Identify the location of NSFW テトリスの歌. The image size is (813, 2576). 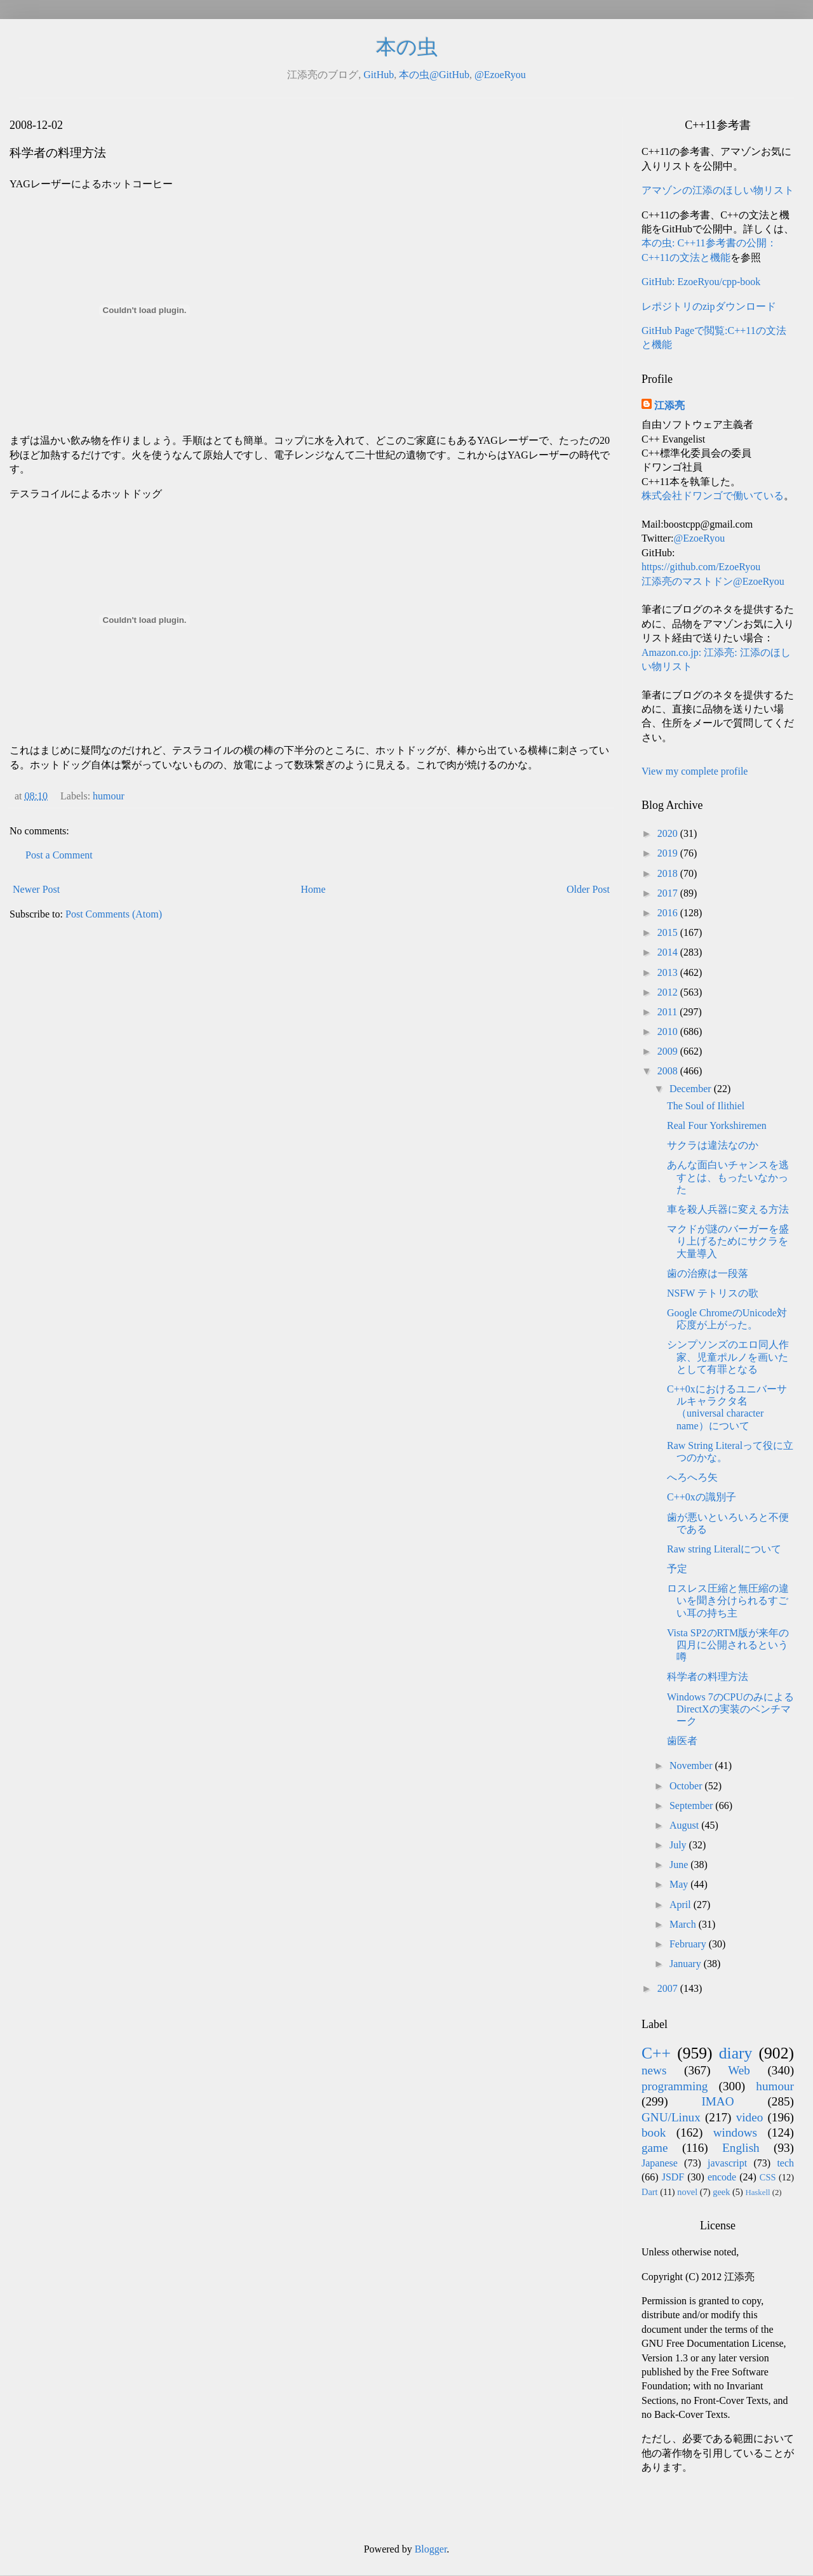
(712, 1293).